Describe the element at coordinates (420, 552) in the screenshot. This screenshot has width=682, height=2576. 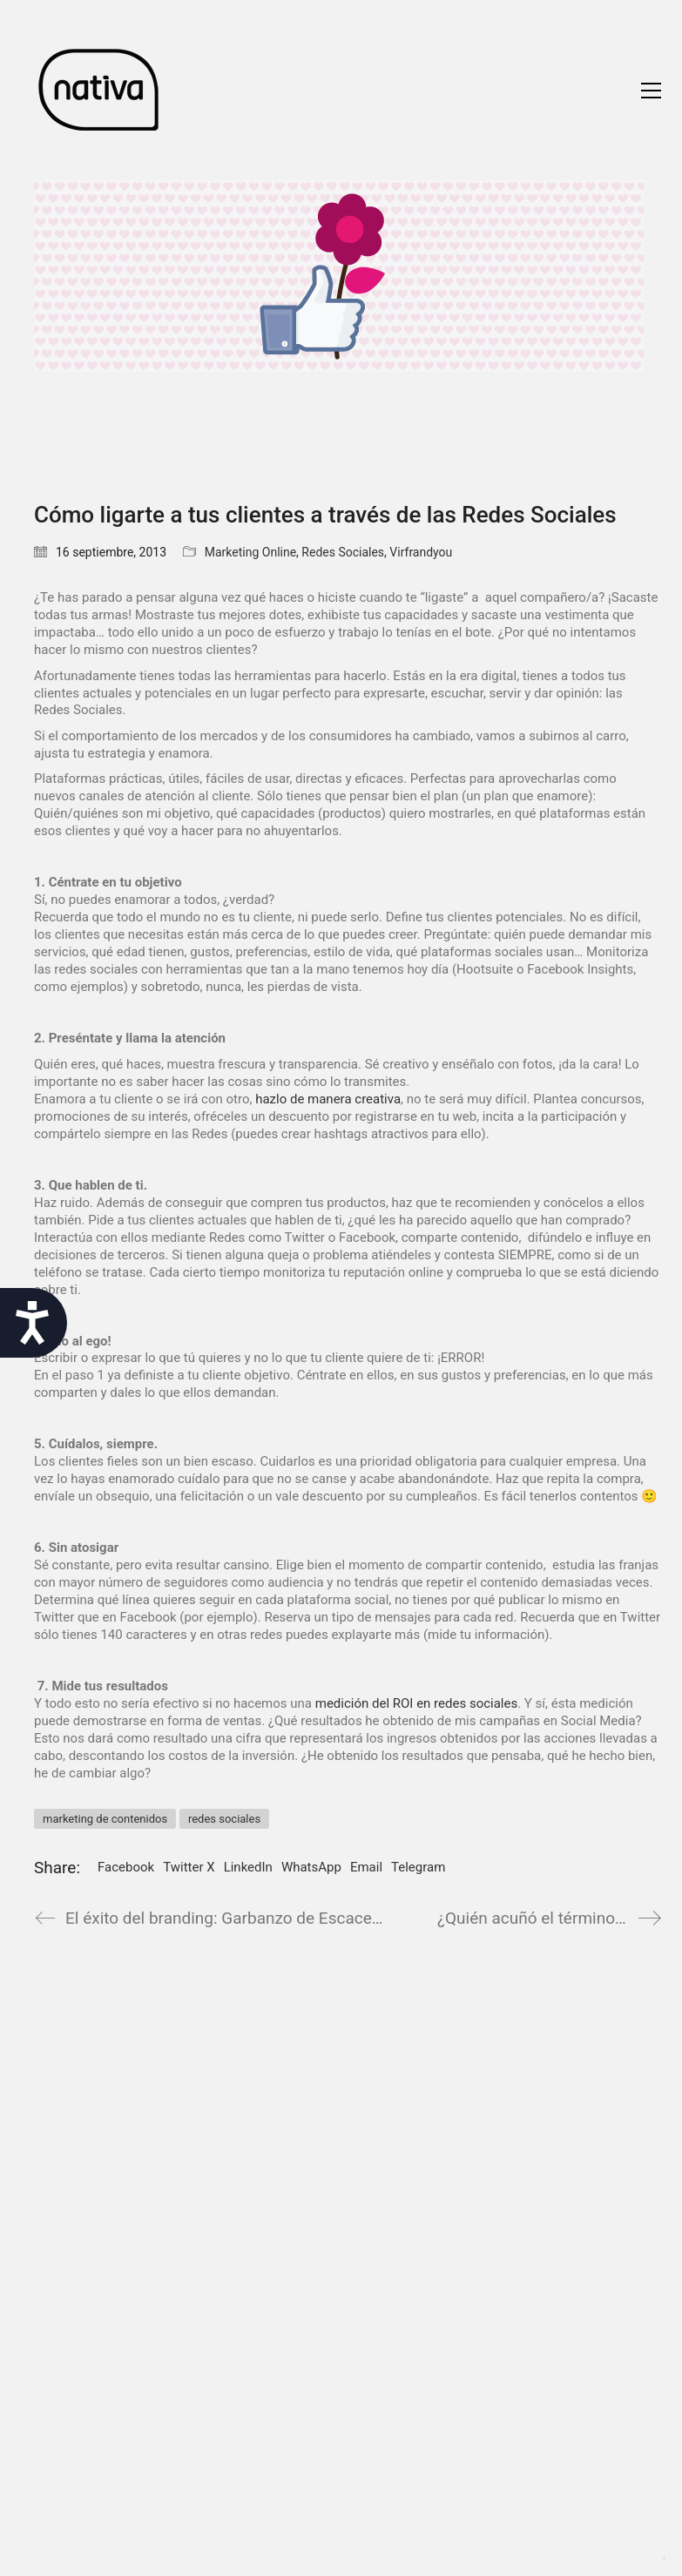
I see `Virfrandyou` at that location.